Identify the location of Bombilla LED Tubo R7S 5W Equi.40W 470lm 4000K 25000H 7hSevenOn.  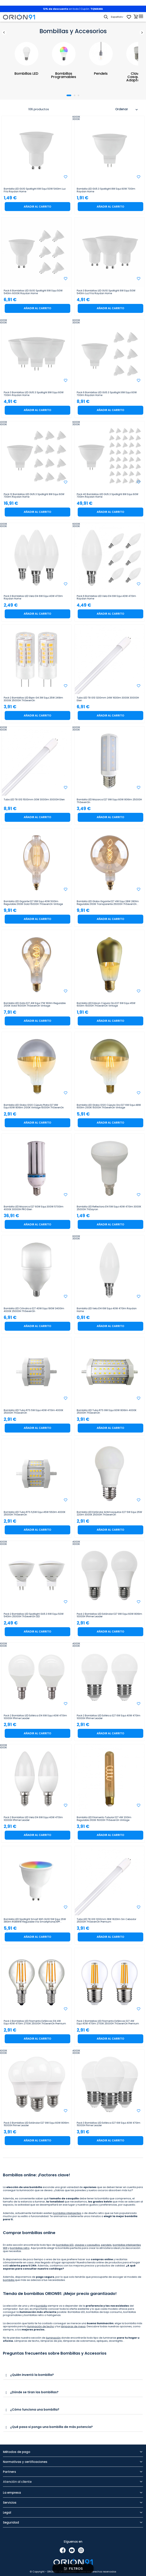
(33, 1411).